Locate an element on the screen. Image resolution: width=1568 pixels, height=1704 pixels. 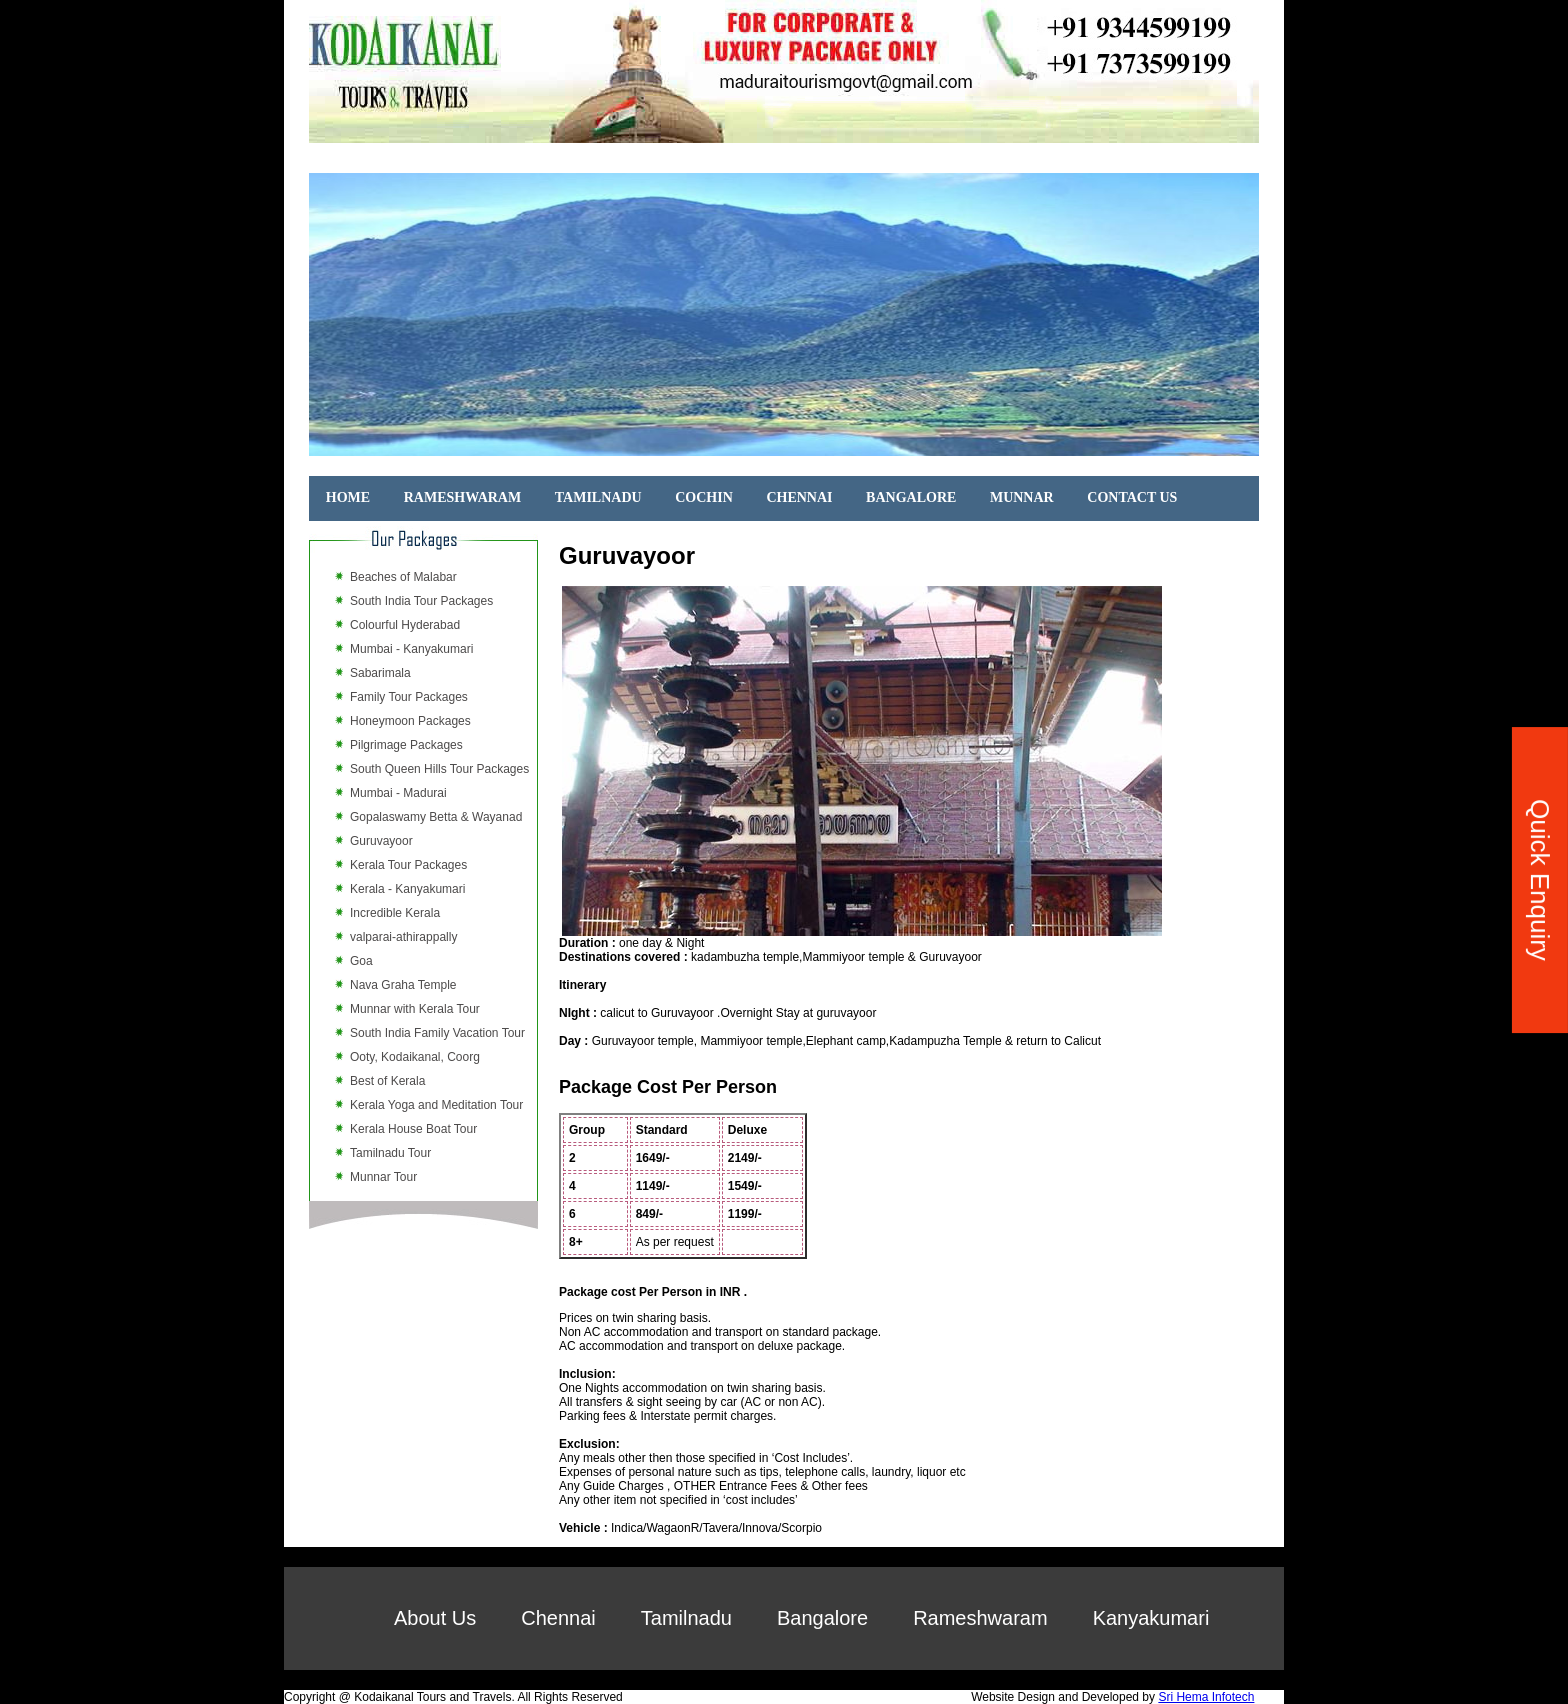
Kerala Yoga and Meditation Tour is located at coordinates (436, 1105).